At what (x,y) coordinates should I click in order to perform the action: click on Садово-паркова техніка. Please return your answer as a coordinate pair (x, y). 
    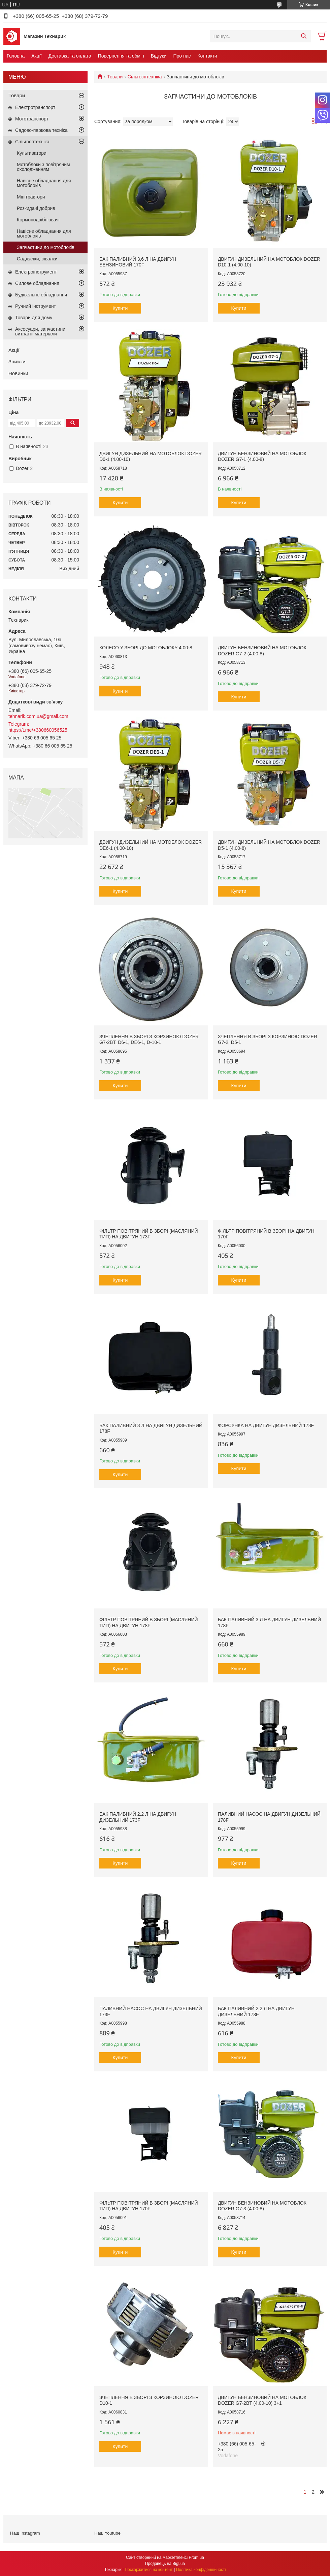
    Looking at the image, I should click on (41, 130).